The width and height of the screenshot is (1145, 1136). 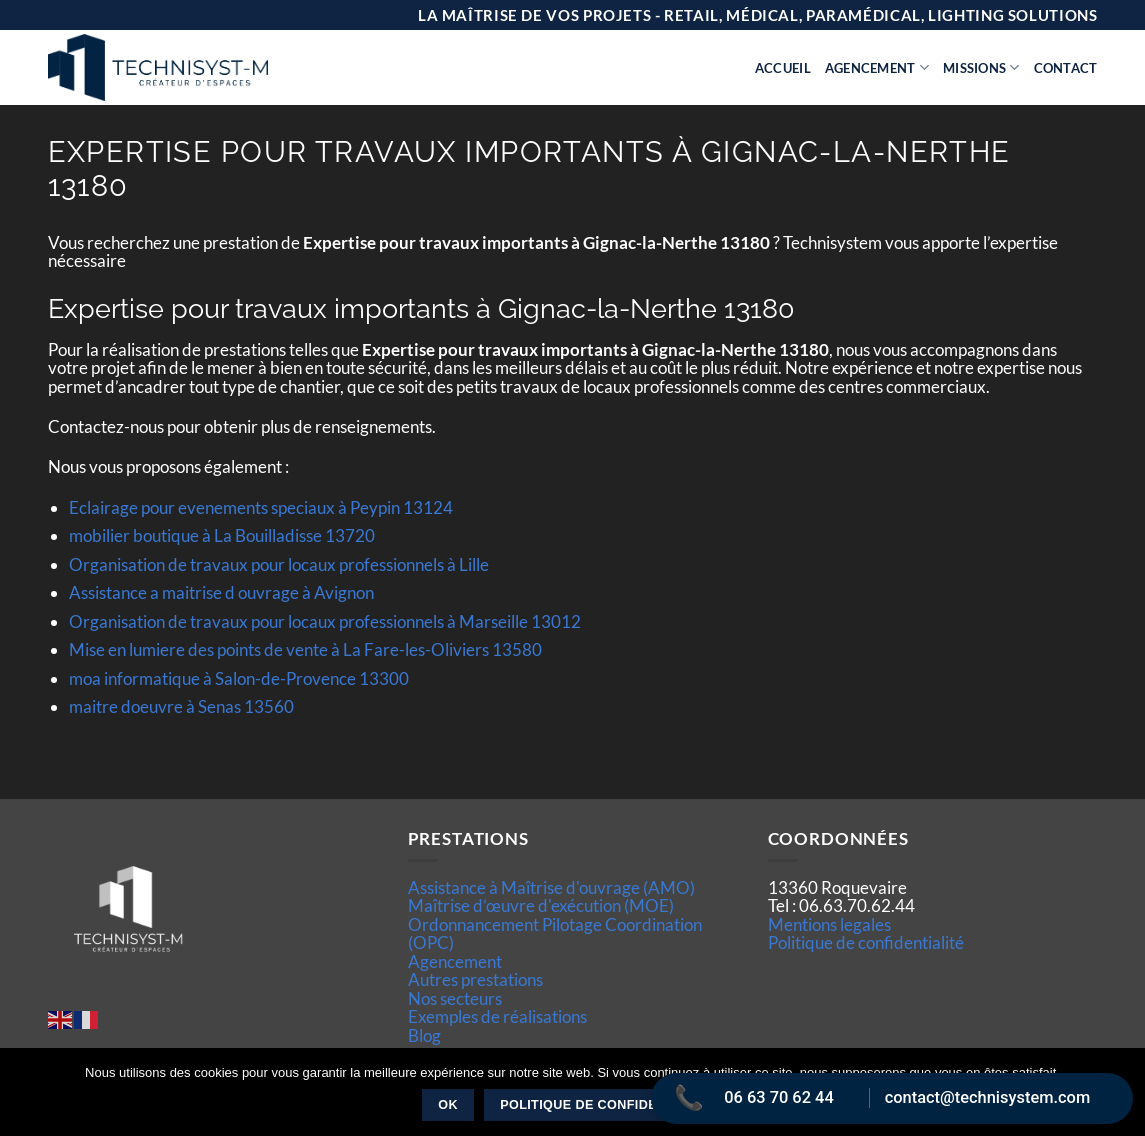 I want to click on Maîtrise d’œuvre d'exécution (MOE), so click(x=541, y=905).